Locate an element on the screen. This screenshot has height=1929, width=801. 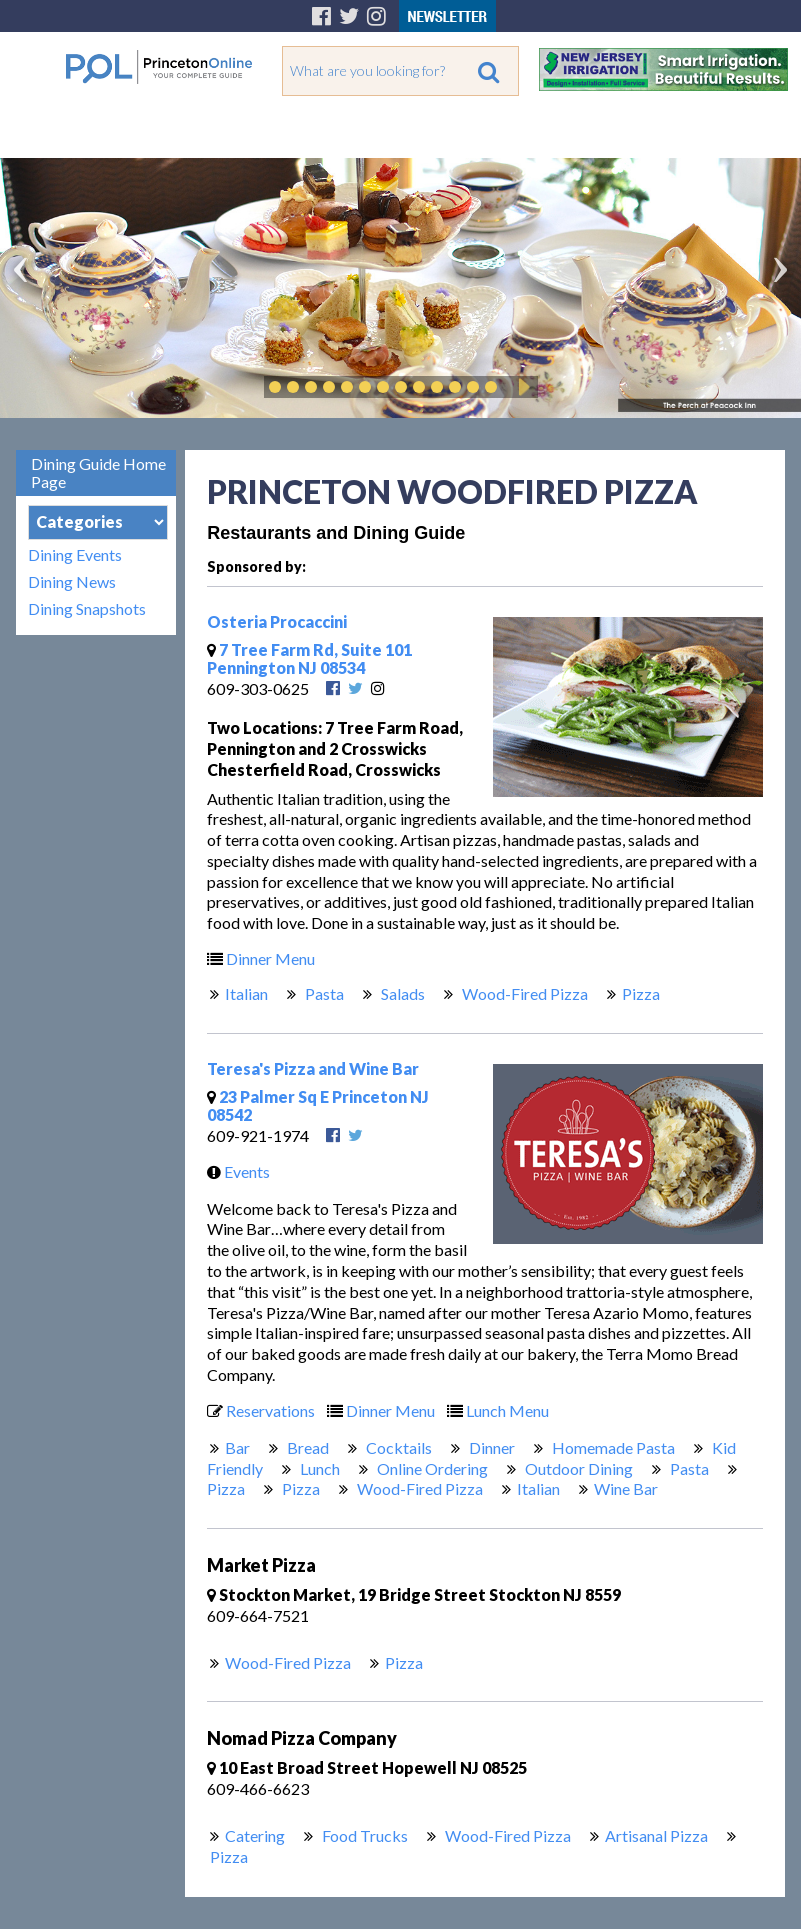
23 Palmer Sq E Princeton NJ 08542 is located at coordinates (318, 1105).